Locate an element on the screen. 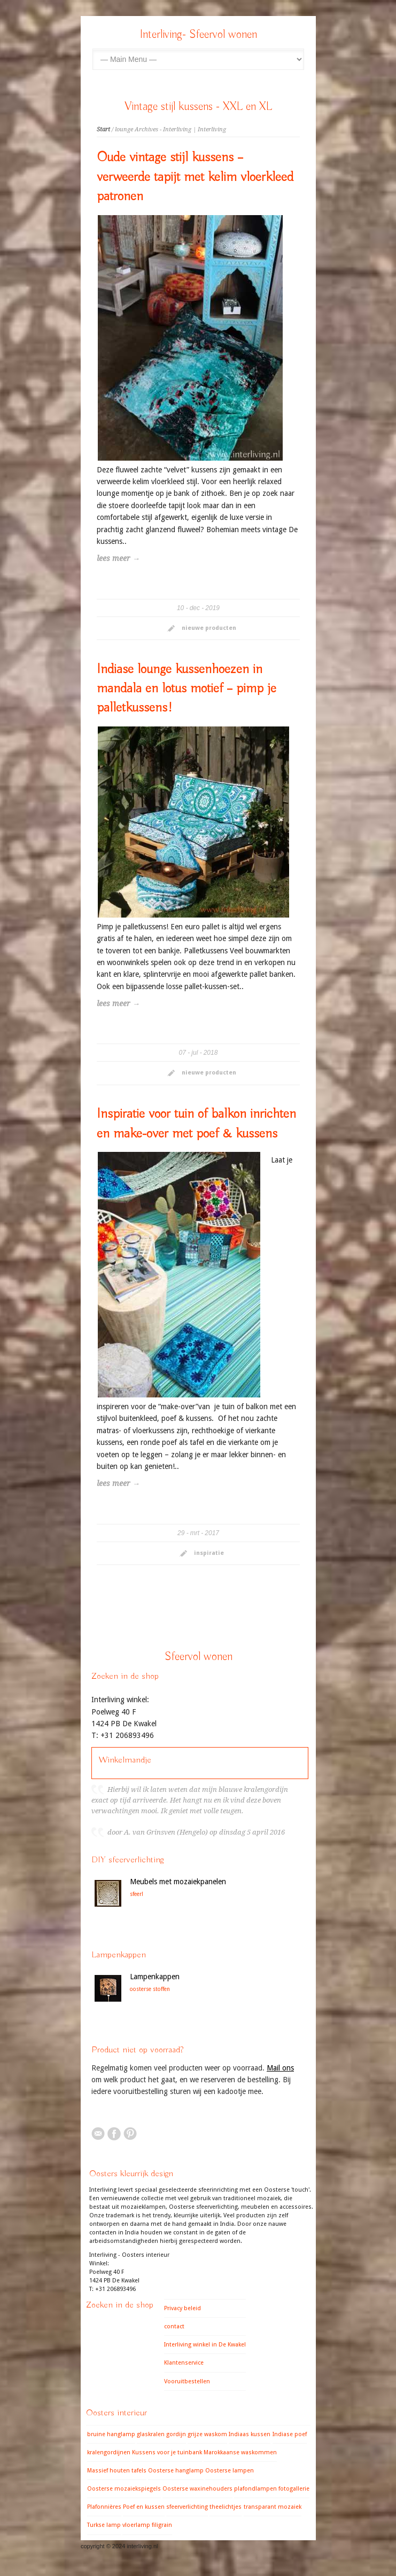  bruine hanglamp is located at coordinates (111, 2434).